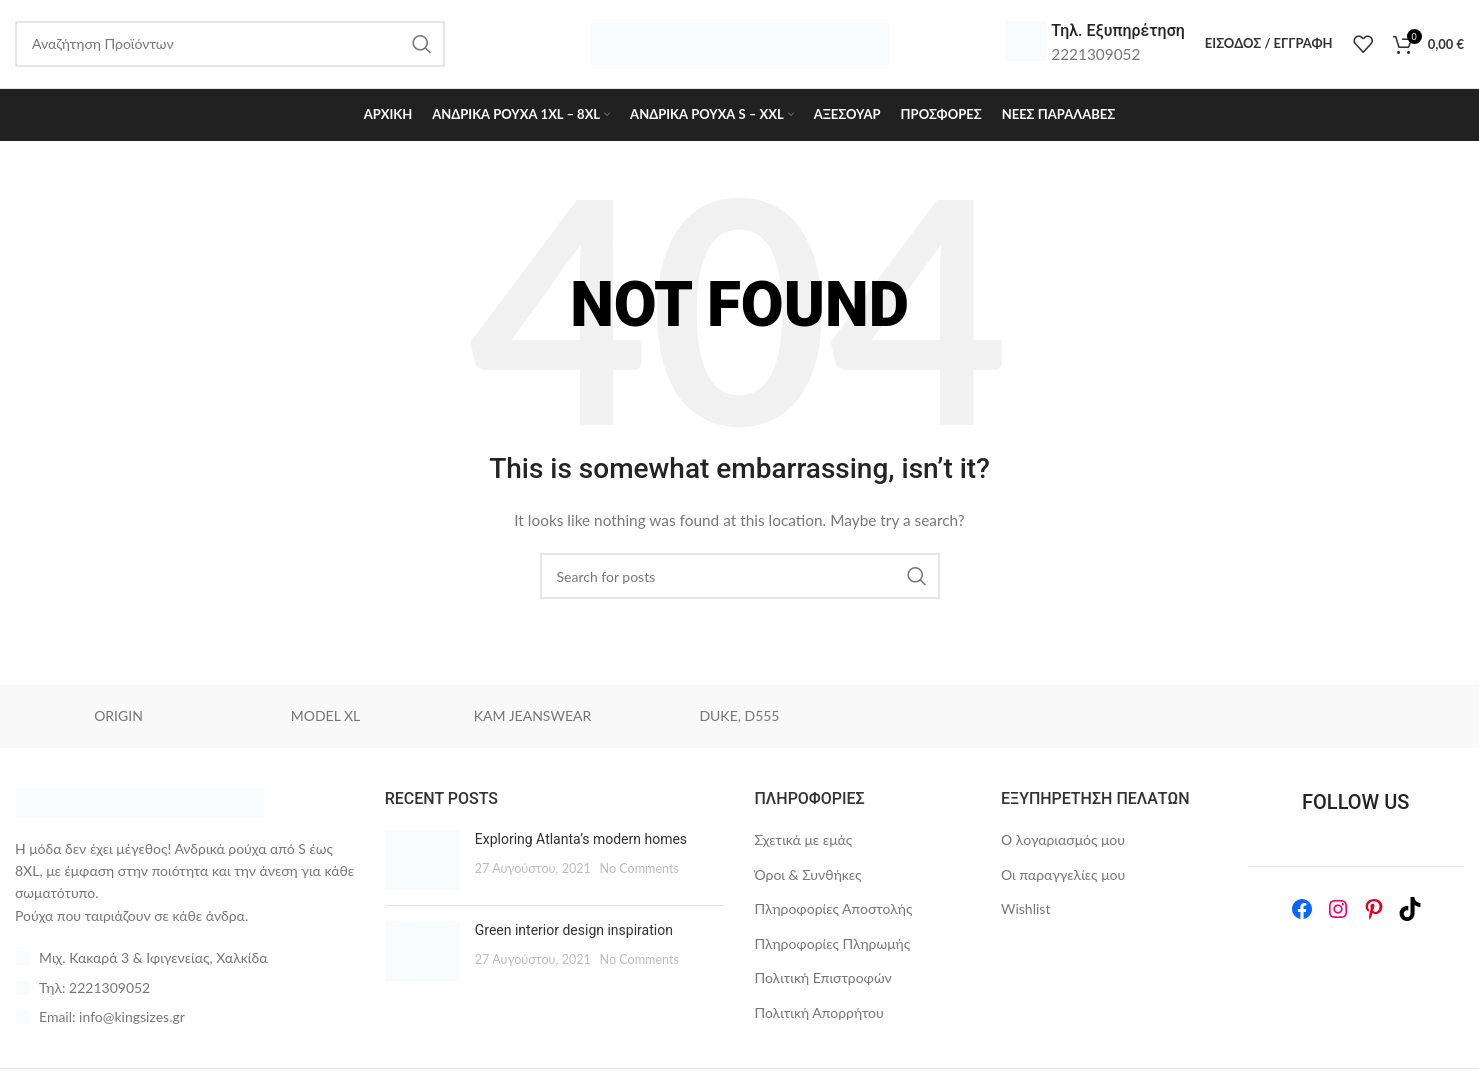 The height and width of the screenshot is (1089, 1479). I want to click on Πληροφορίες Αποστολής, so click(834, 910).